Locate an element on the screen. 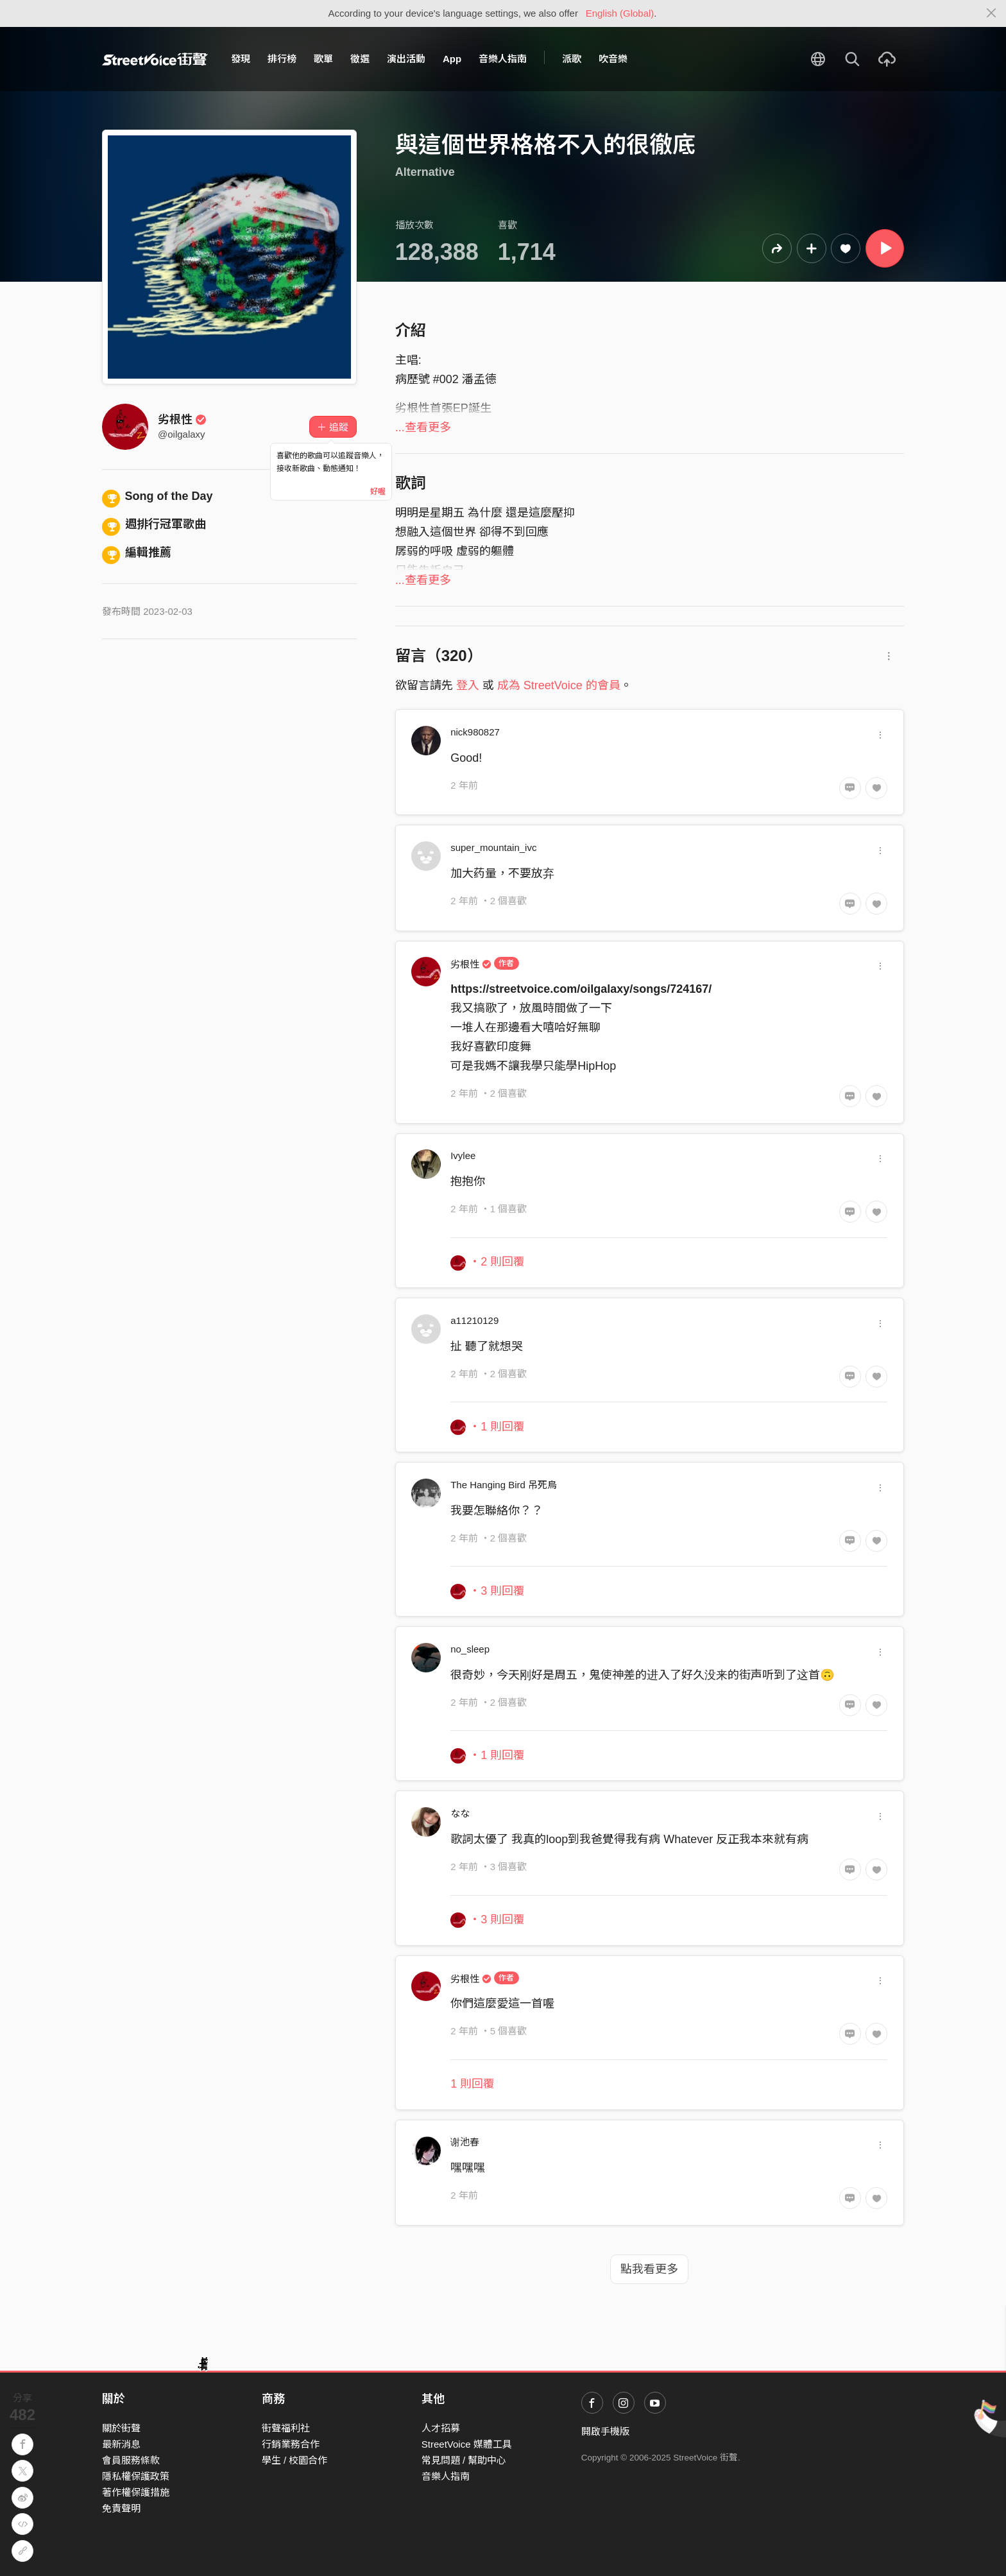  StreetVoice 媒體工具 is located at coordinates (467, 2444).